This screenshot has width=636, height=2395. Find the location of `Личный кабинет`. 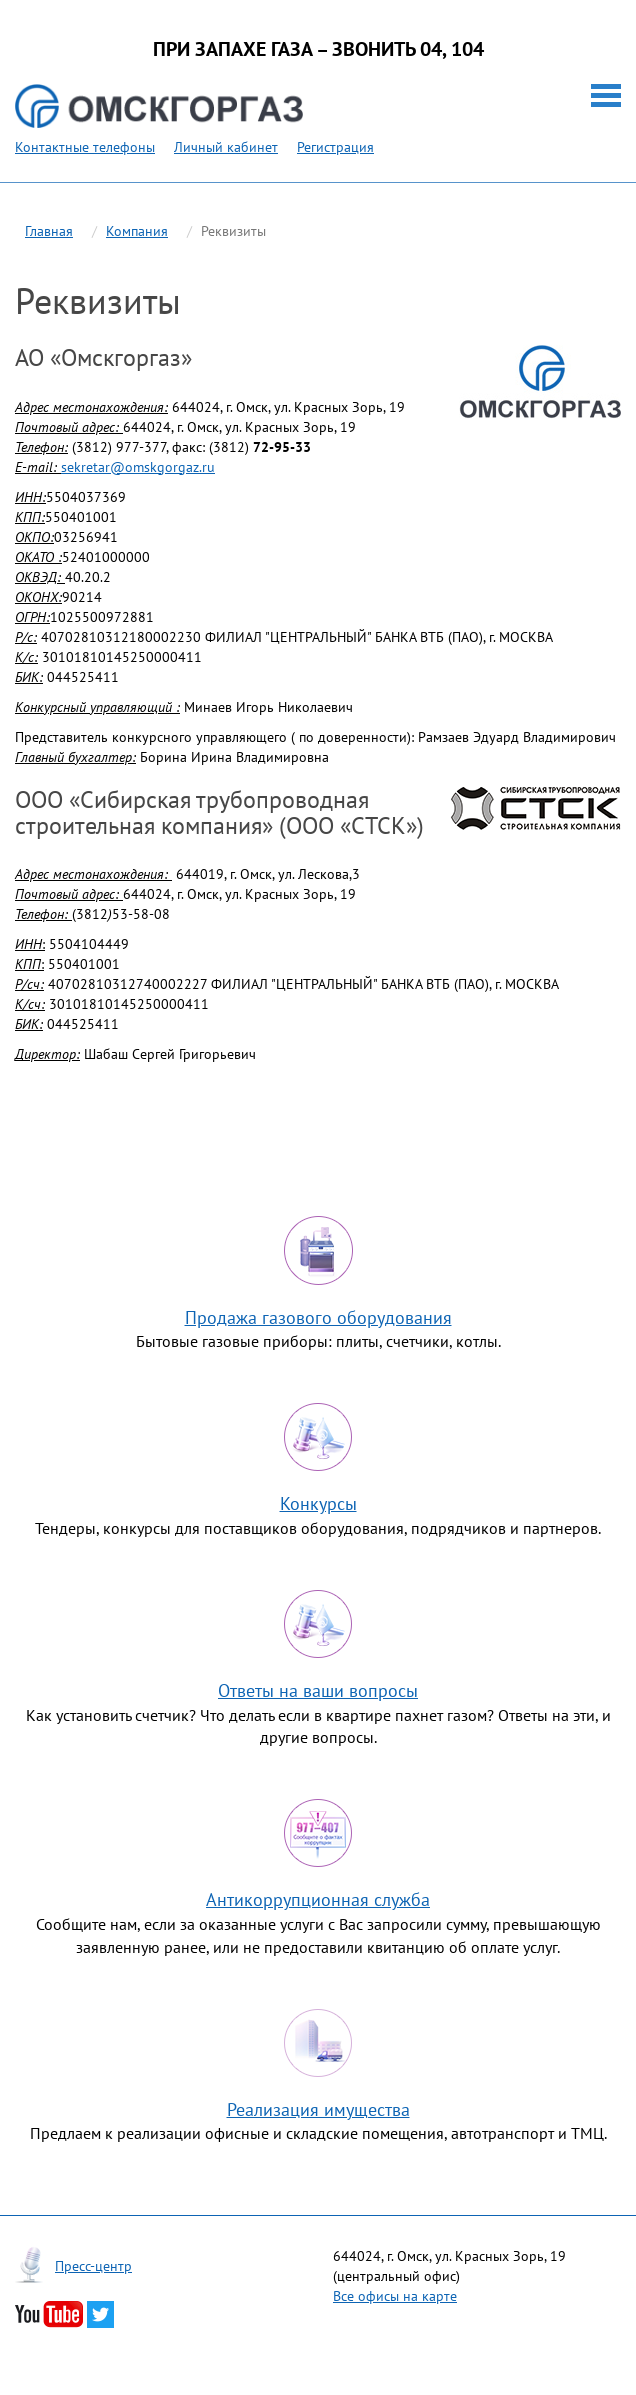

Личный кабинет is located at coordinates (226, 147).